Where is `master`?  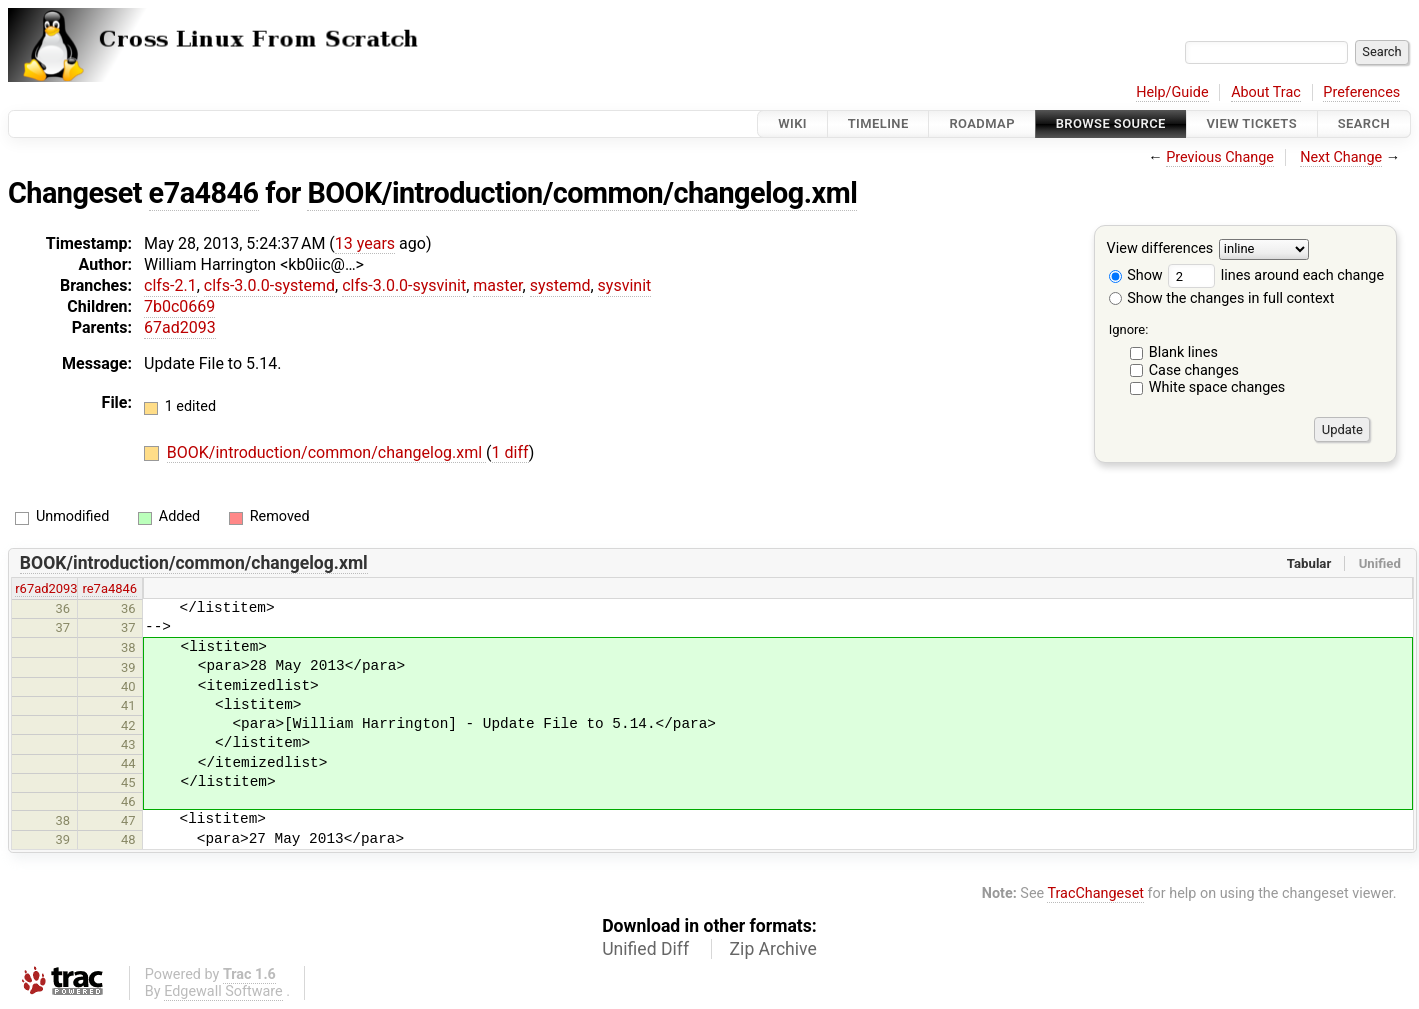 master is located at coordinates (497, 285).